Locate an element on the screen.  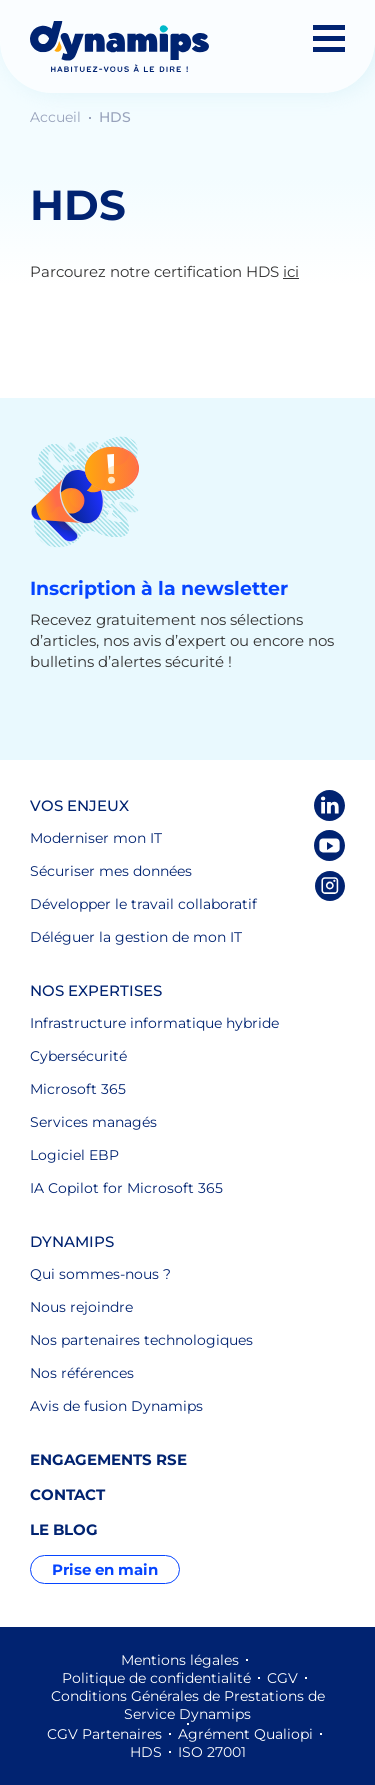
Youtube is located at coordinates (329, 845).